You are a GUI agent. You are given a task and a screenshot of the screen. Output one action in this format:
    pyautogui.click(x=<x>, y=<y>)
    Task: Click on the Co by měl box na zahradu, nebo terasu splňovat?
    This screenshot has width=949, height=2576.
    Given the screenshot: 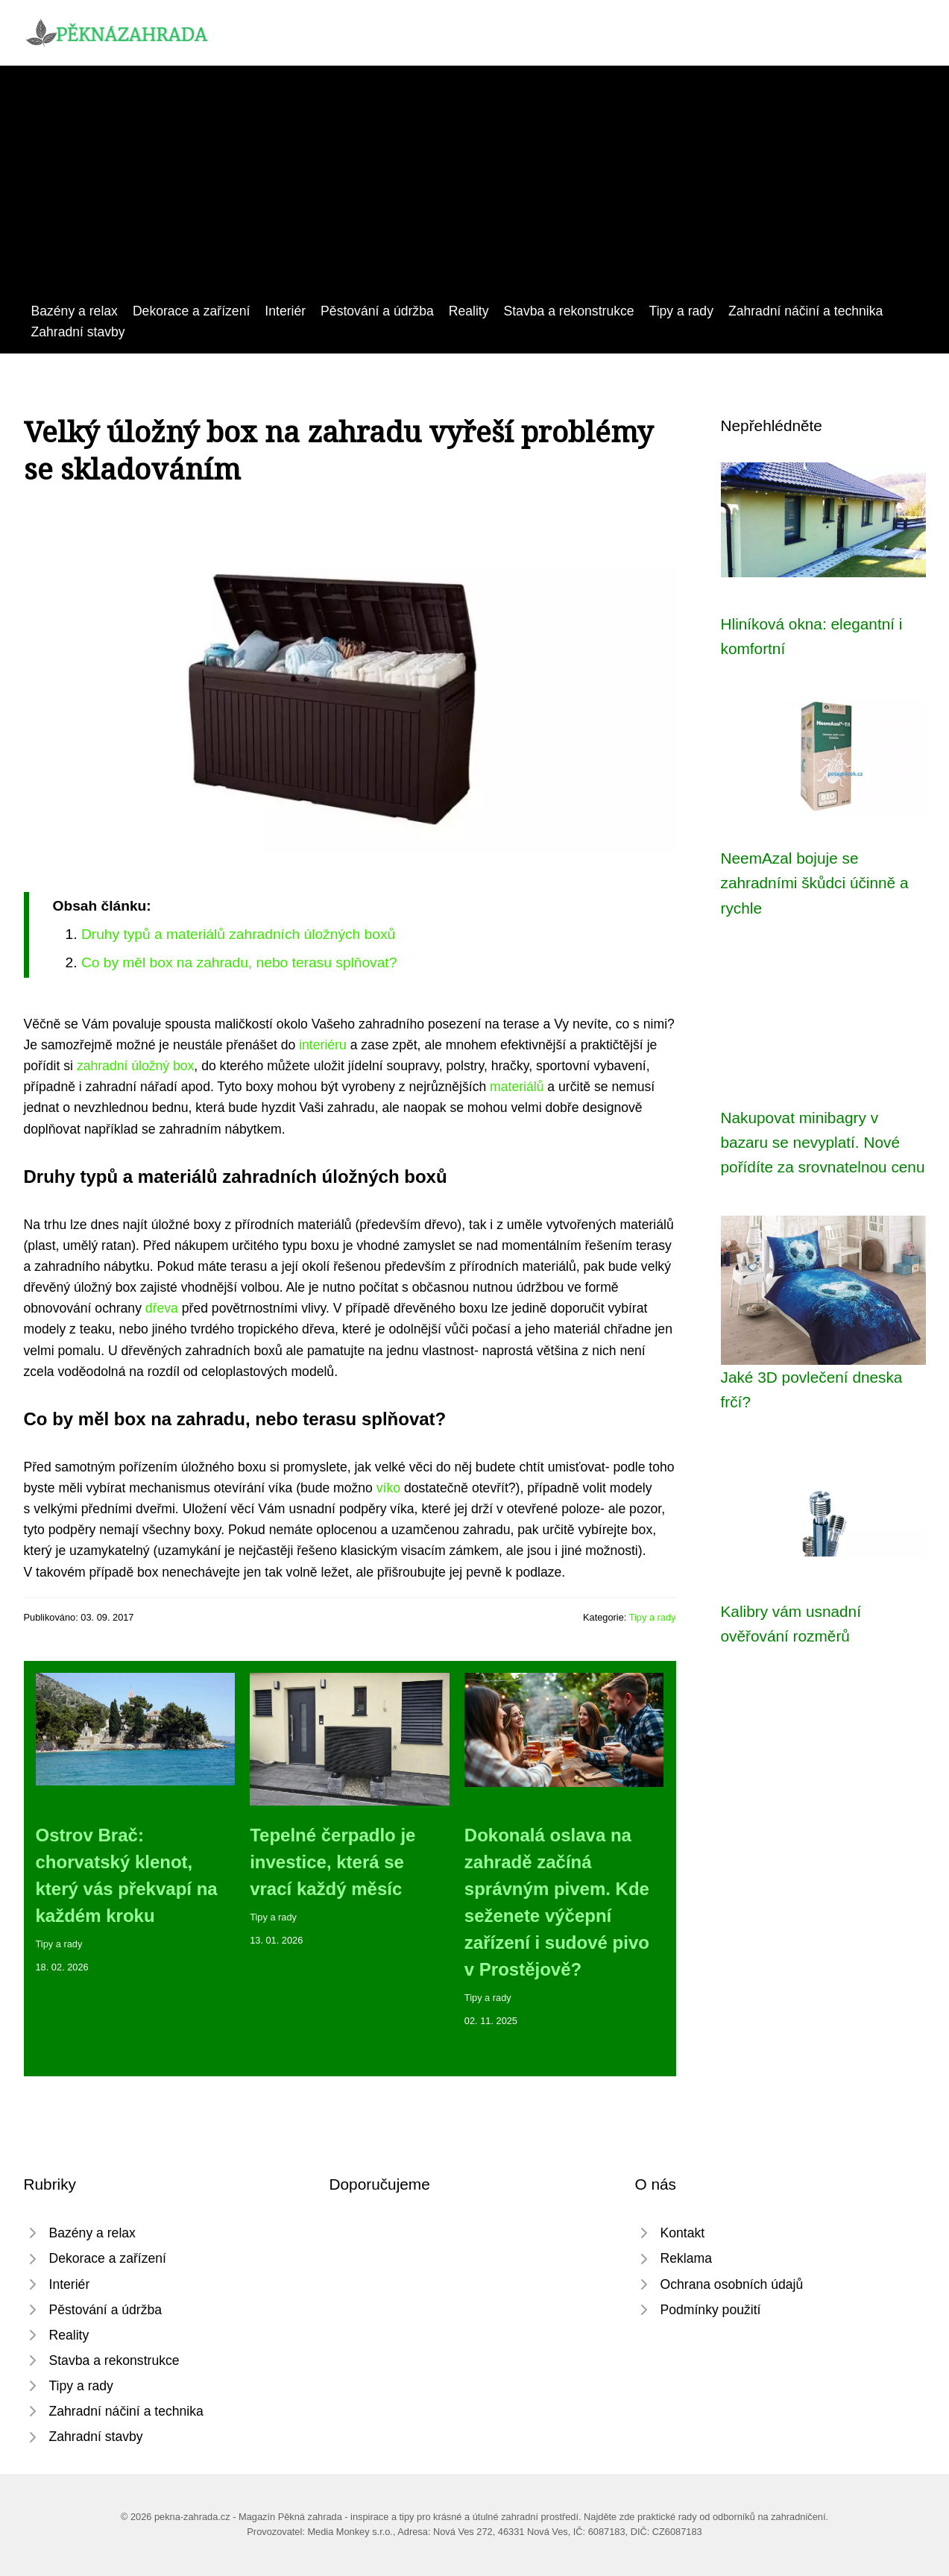 What is the action you would take?
    pyautogui.click(x=239, y=962)
    